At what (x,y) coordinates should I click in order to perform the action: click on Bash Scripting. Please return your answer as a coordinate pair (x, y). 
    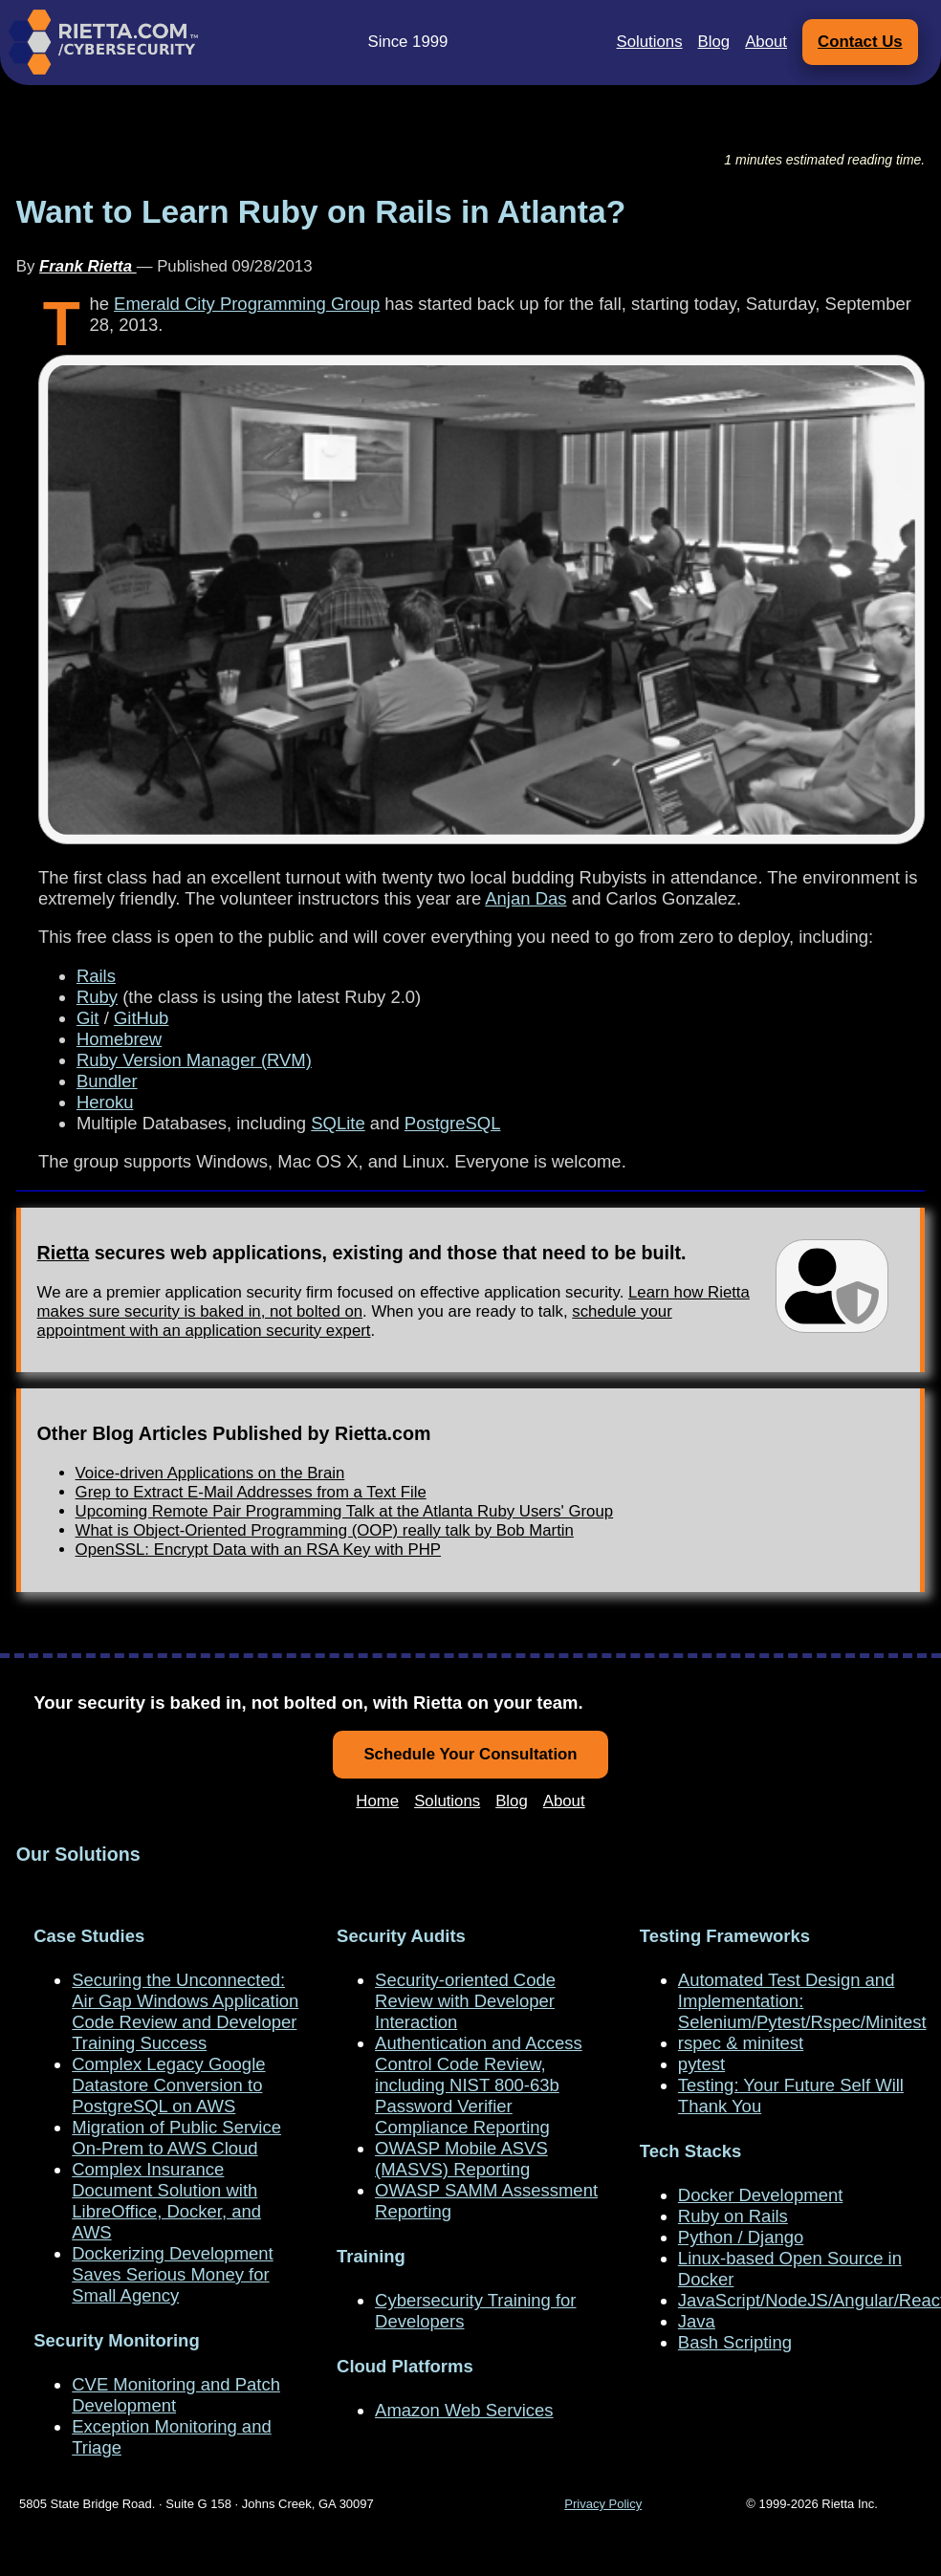
    Looking at the image, I should click on (735, 2342).